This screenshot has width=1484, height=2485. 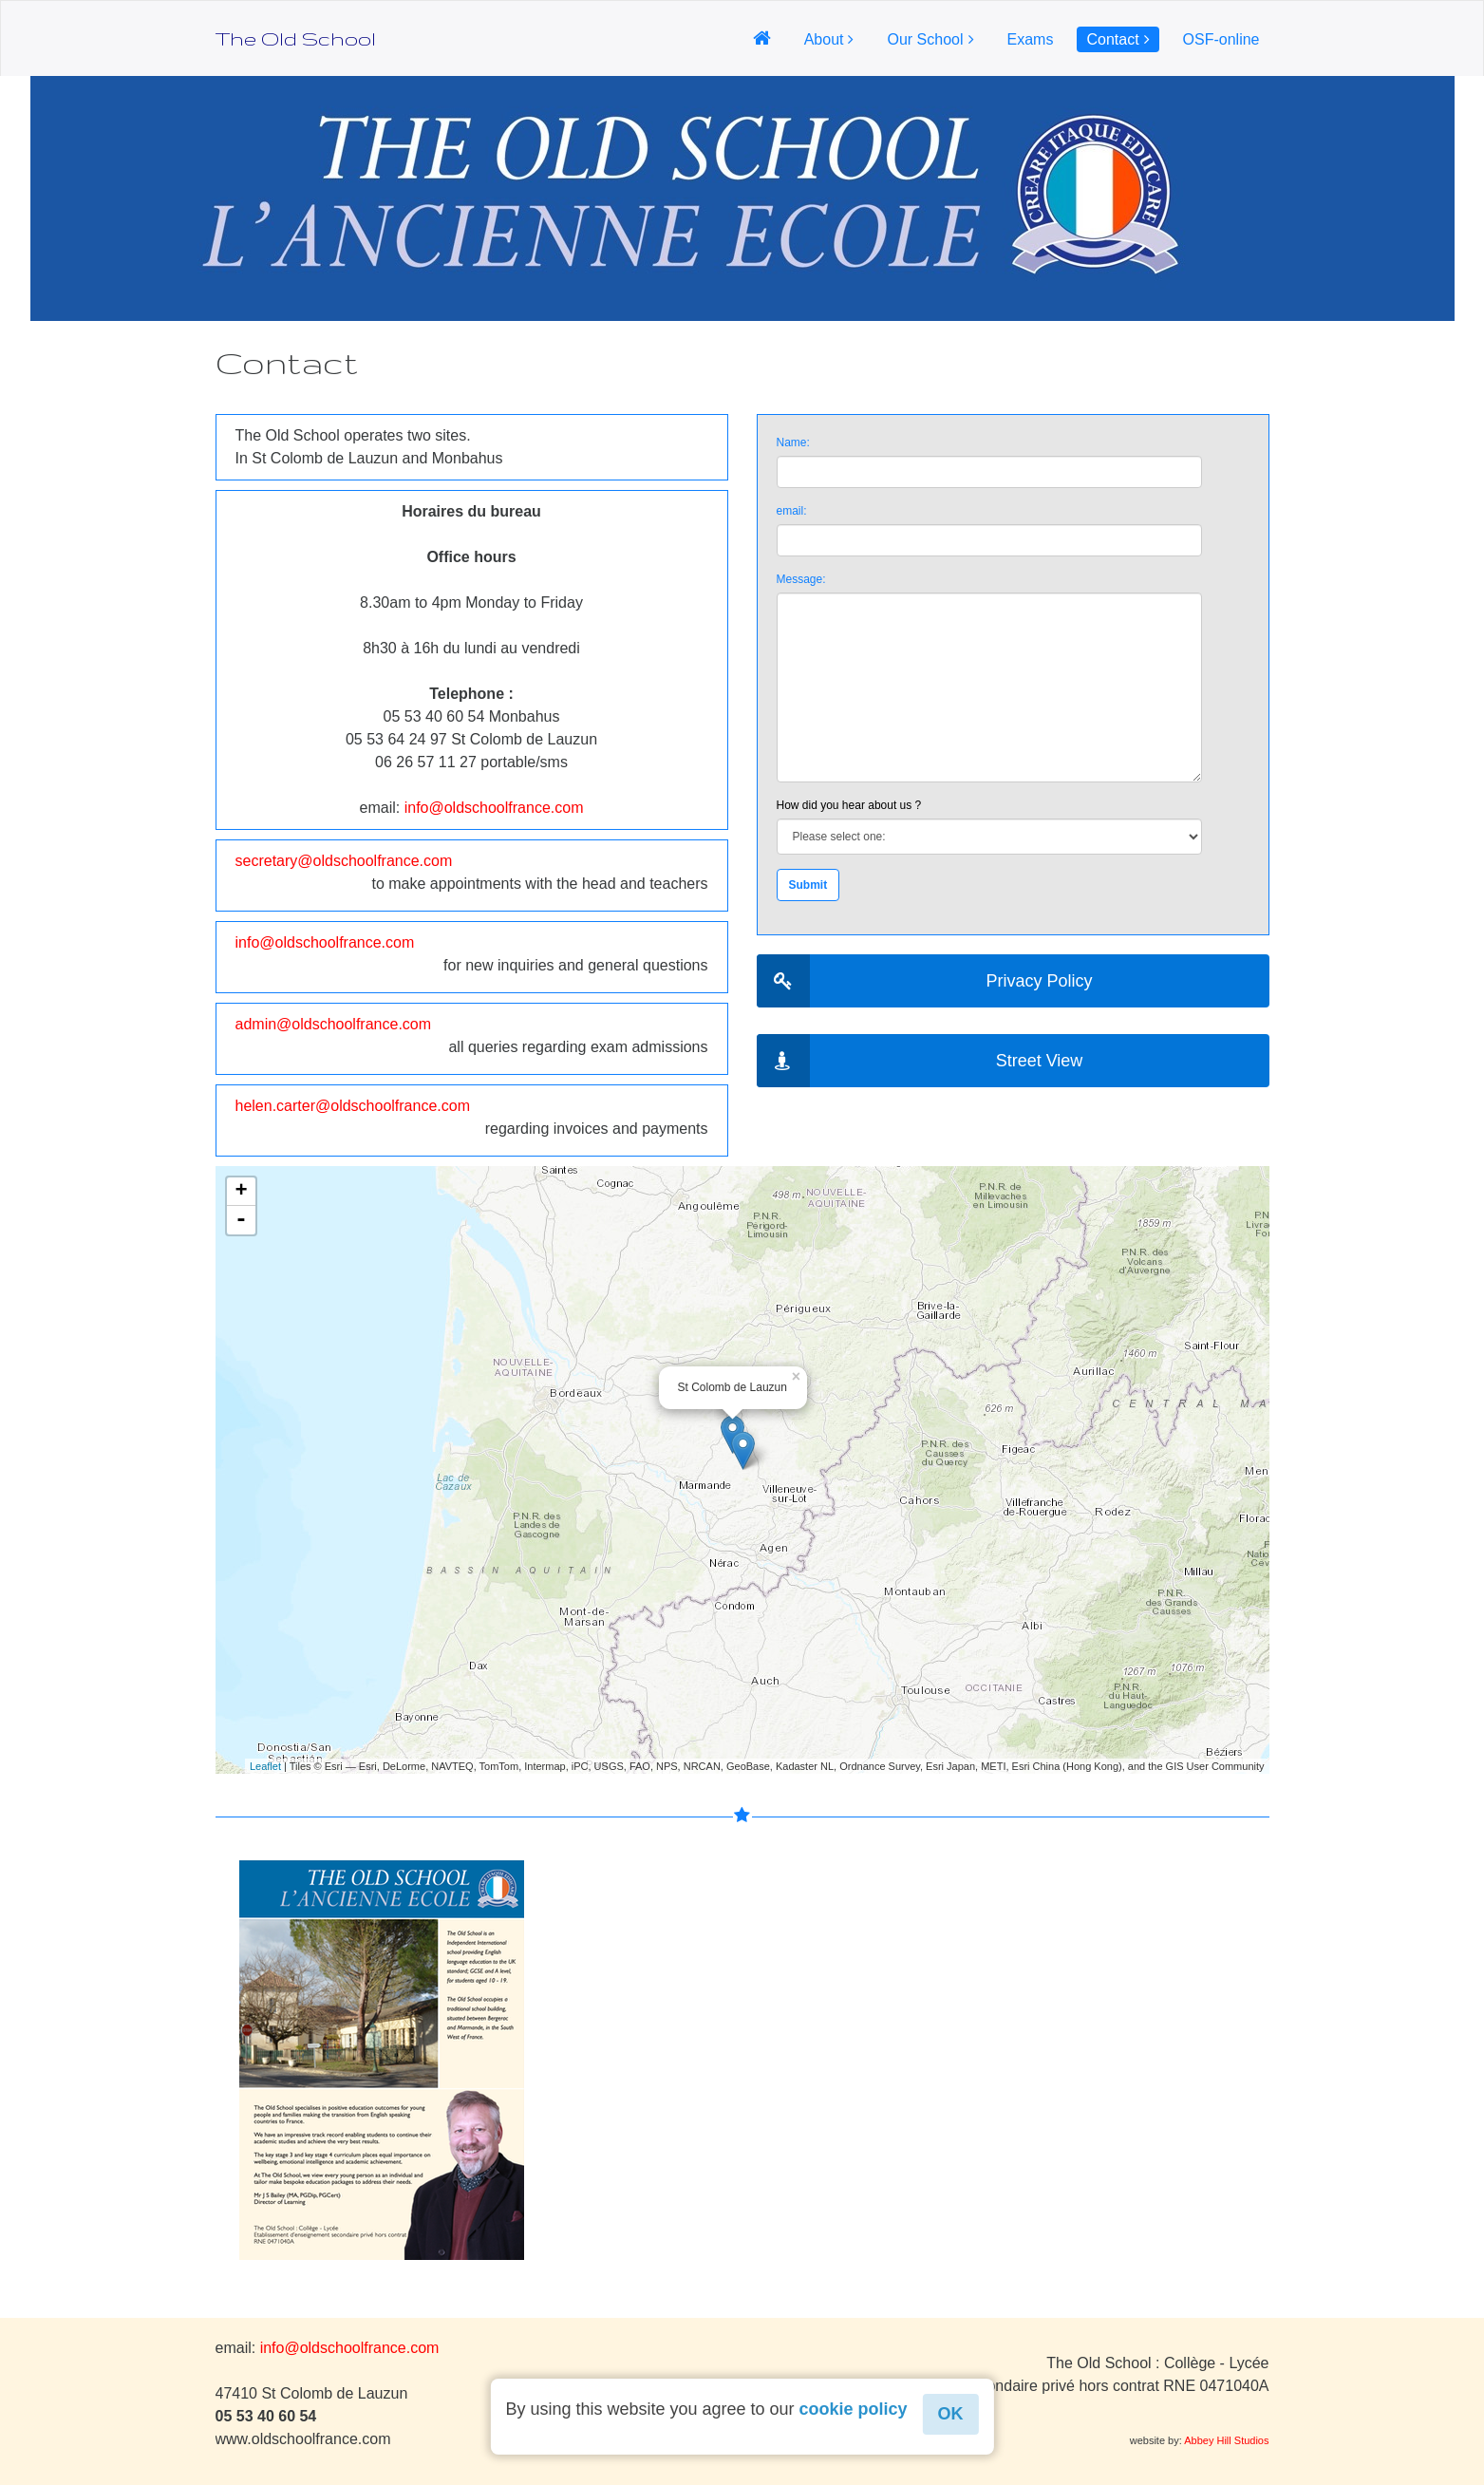 What do you see at coordinates (792, 511) in the screenshot?
I see `email:` at bounding box center [792, 511].